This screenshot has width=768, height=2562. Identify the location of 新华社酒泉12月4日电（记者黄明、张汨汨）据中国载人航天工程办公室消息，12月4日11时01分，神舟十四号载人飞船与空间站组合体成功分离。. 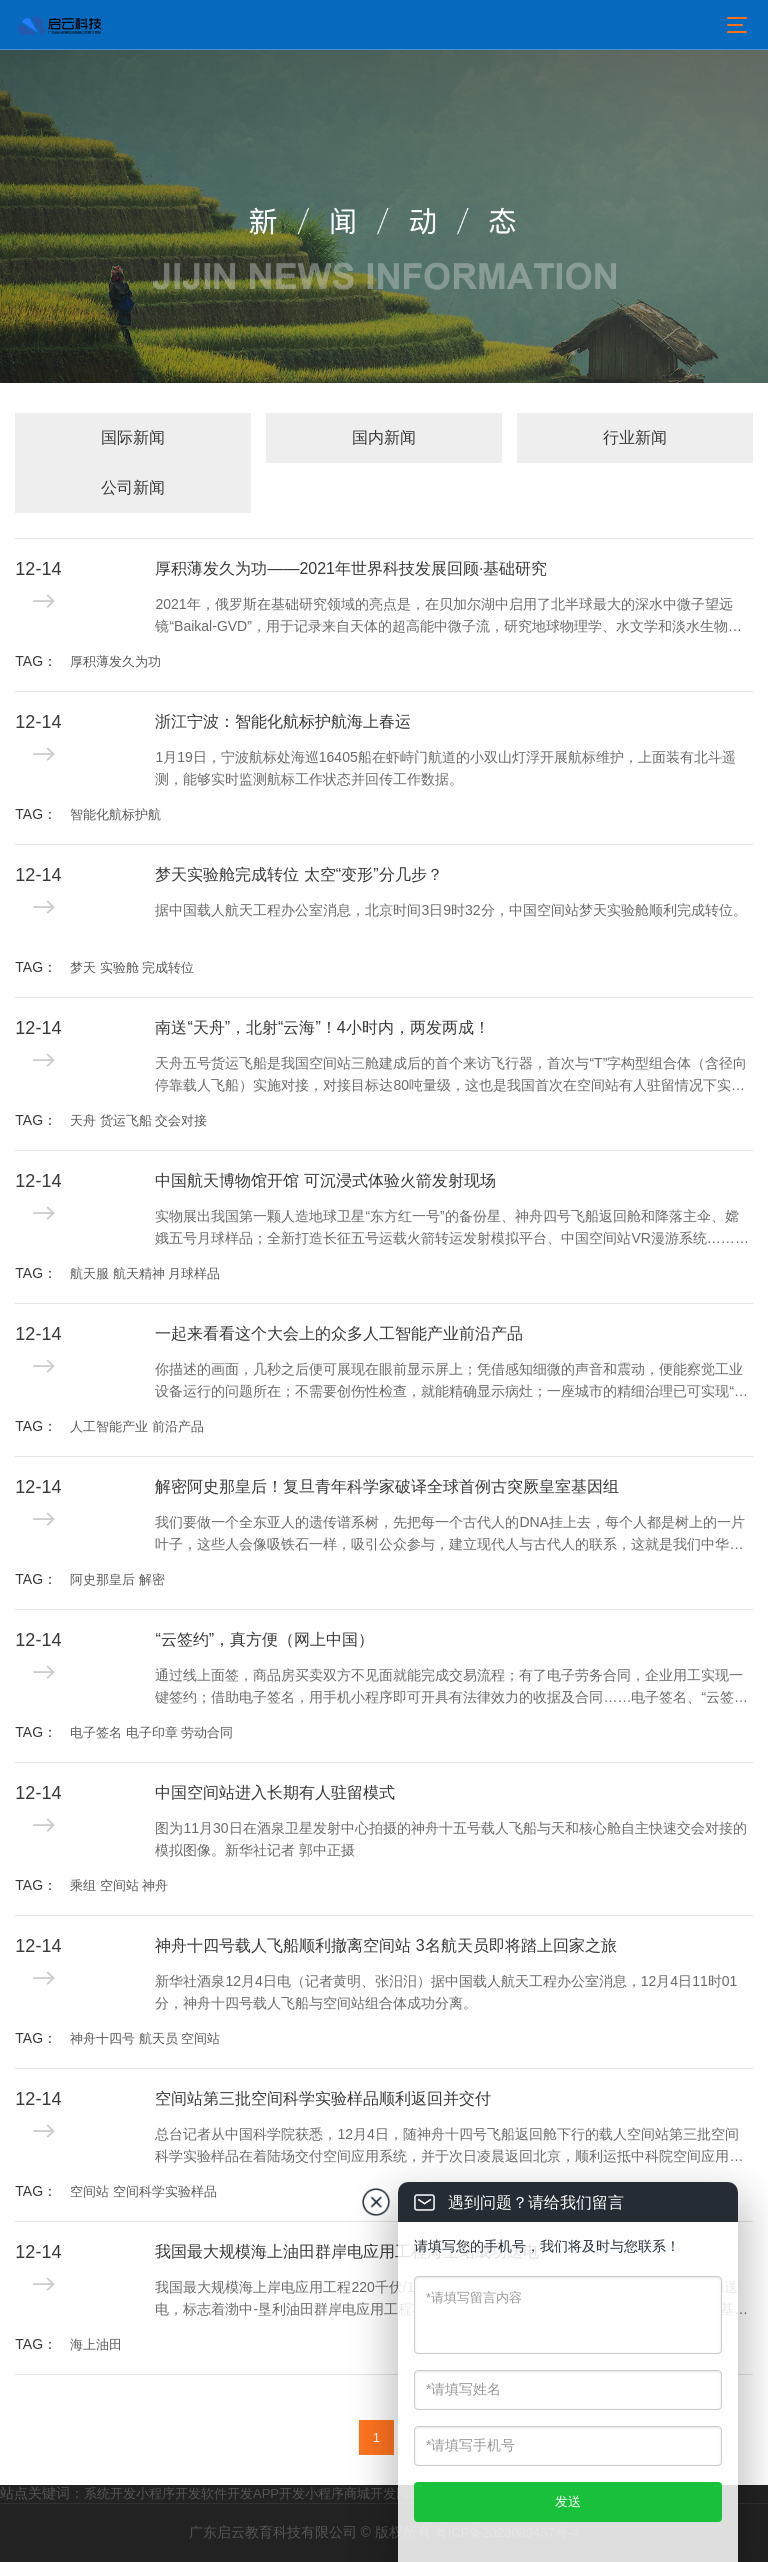
(446, 1992).